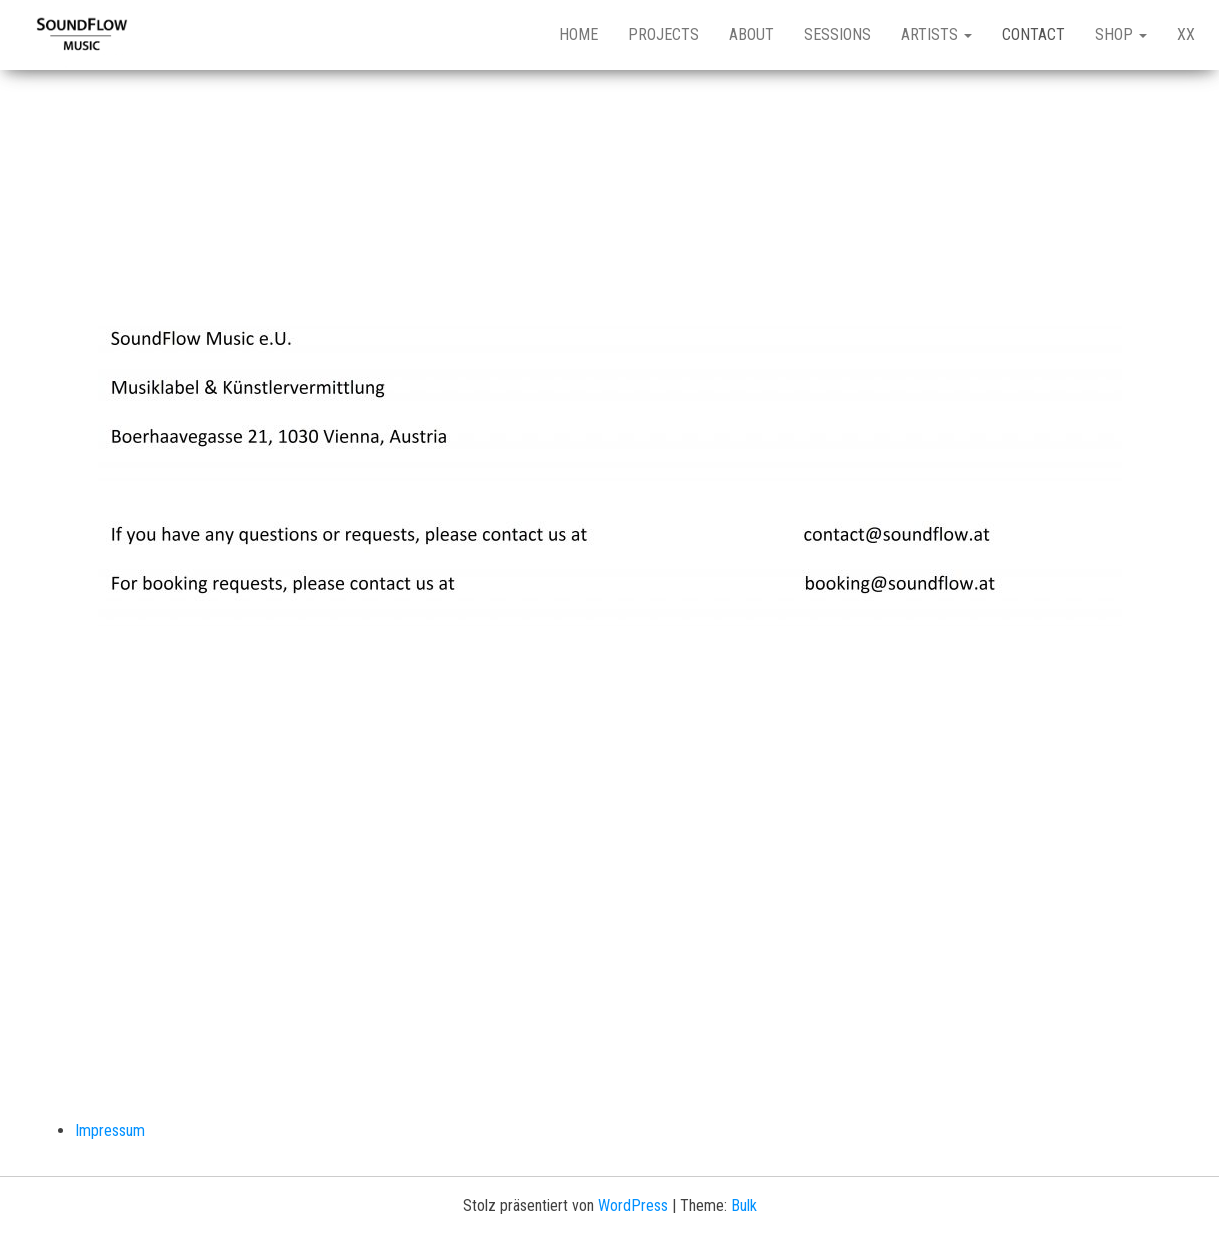  I want to click on Projects, so click(663, 34).